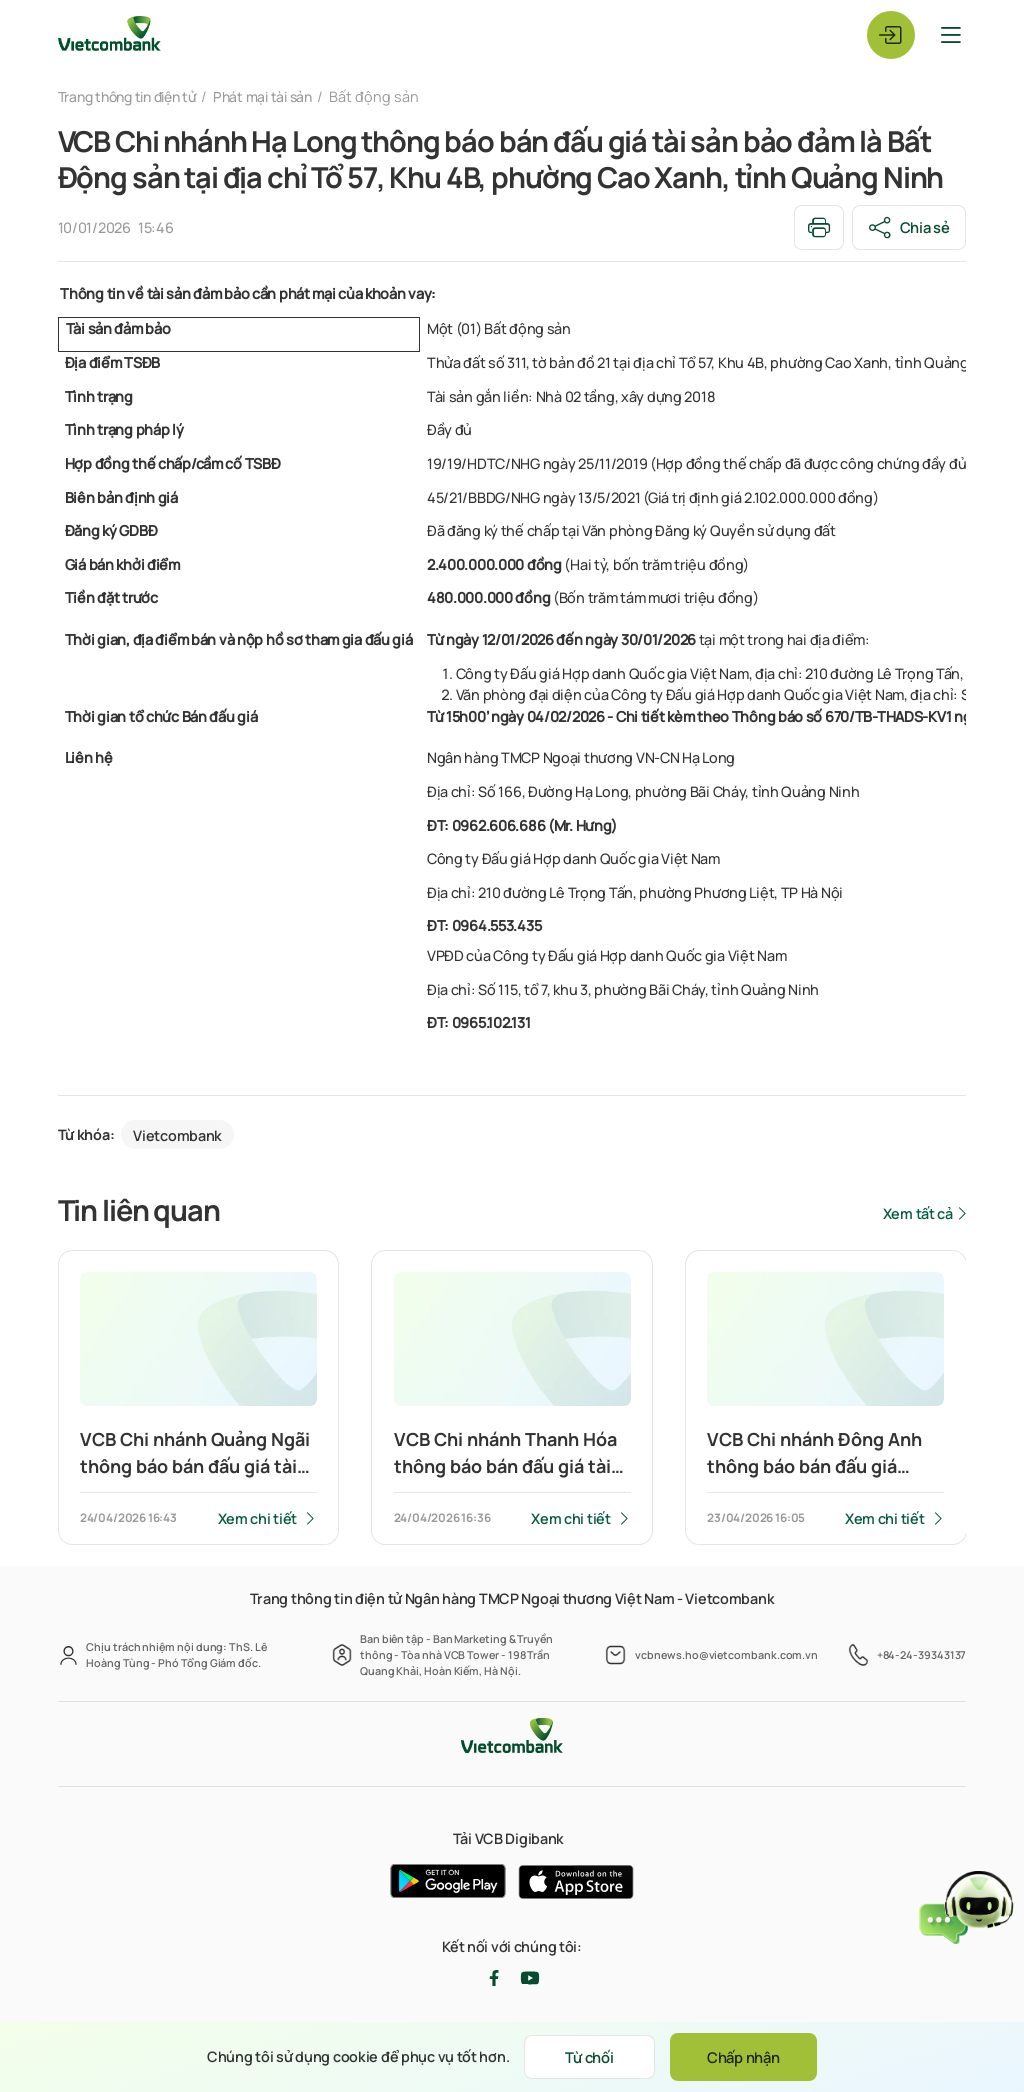 This screenshot has height=2092, width=1024. What do you see at coordinates (586, 2056) in the screenshot?
I see `Từ chối` at bounding box center [586, 2056].